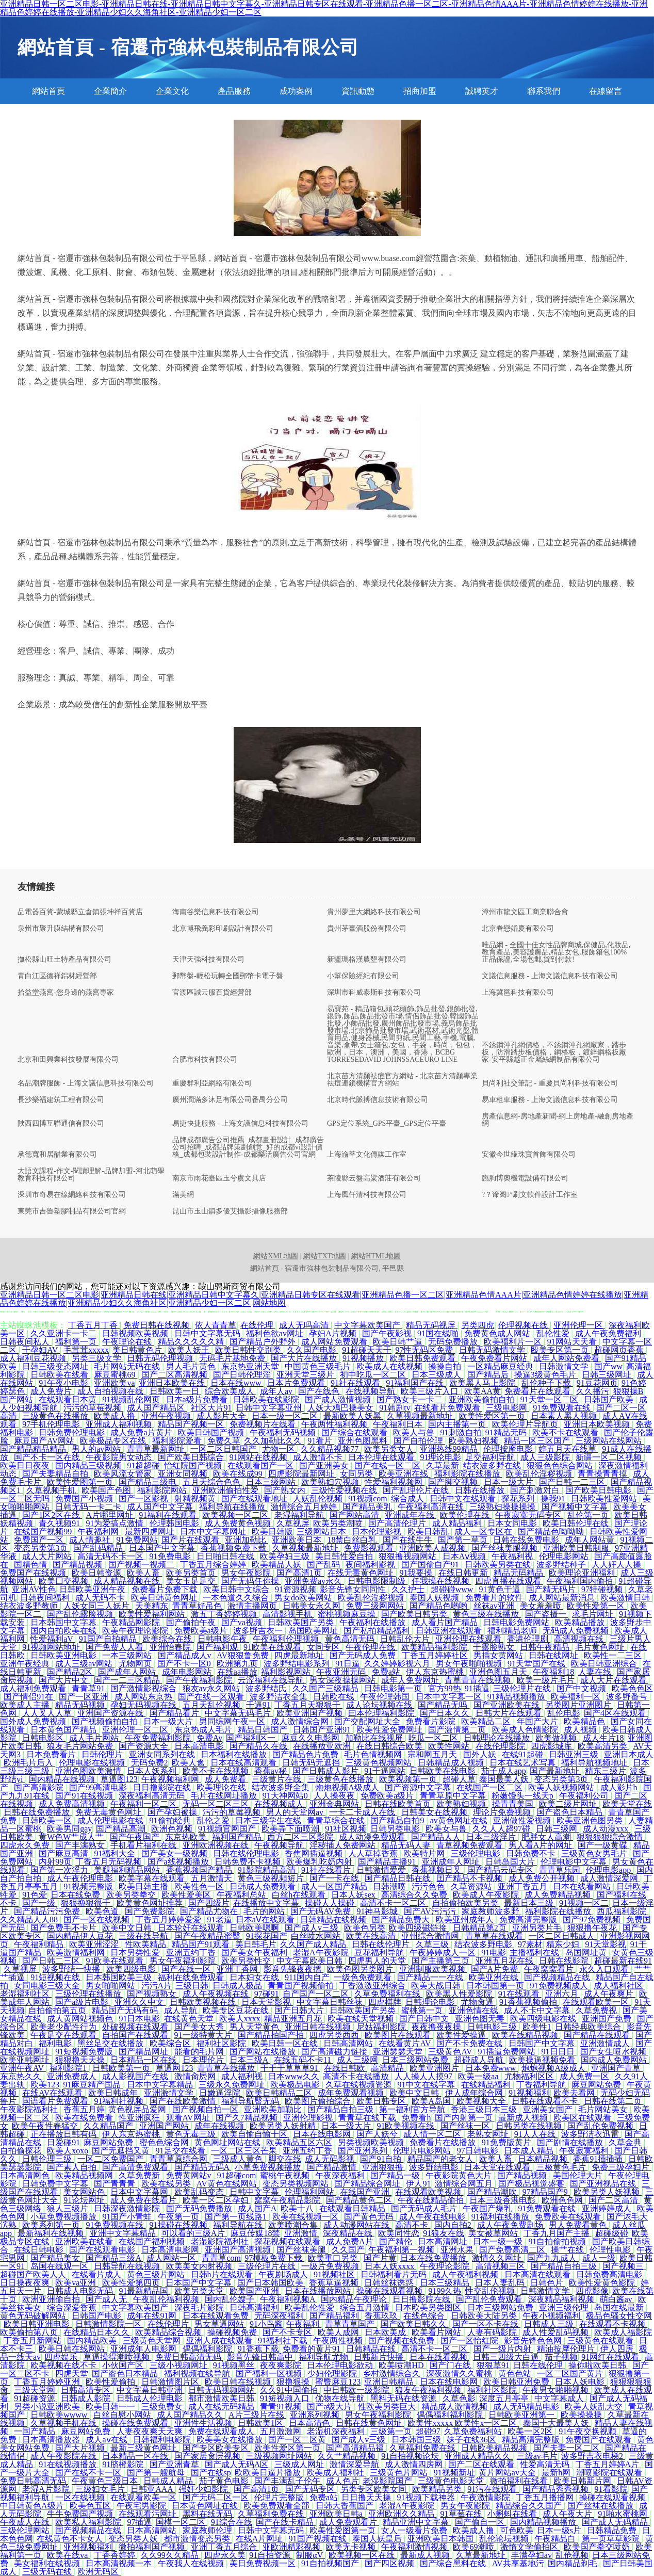 The image size is (654, 2576). I want to click on 无码一区二区三区, so click(217, 1804).